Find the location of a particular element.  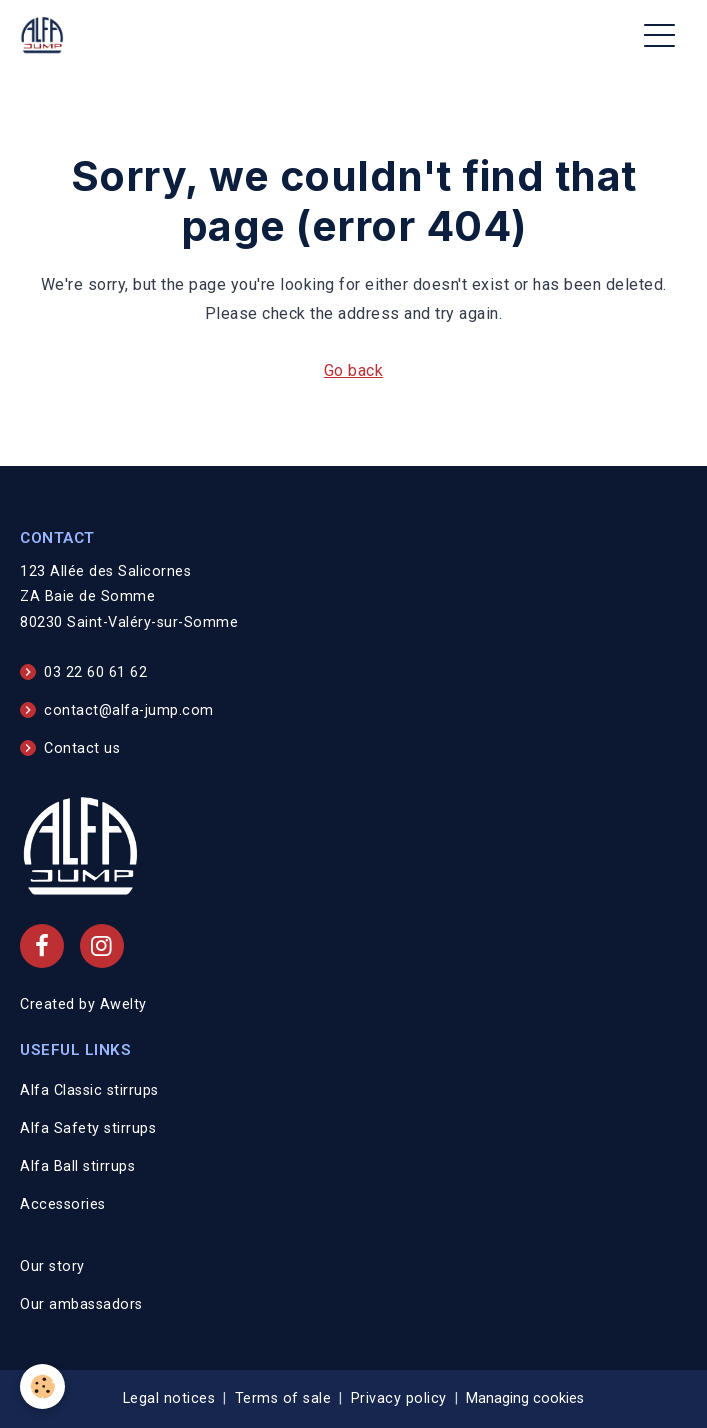

Alfa Ball stirrups is located at coordinates (77, 1166).